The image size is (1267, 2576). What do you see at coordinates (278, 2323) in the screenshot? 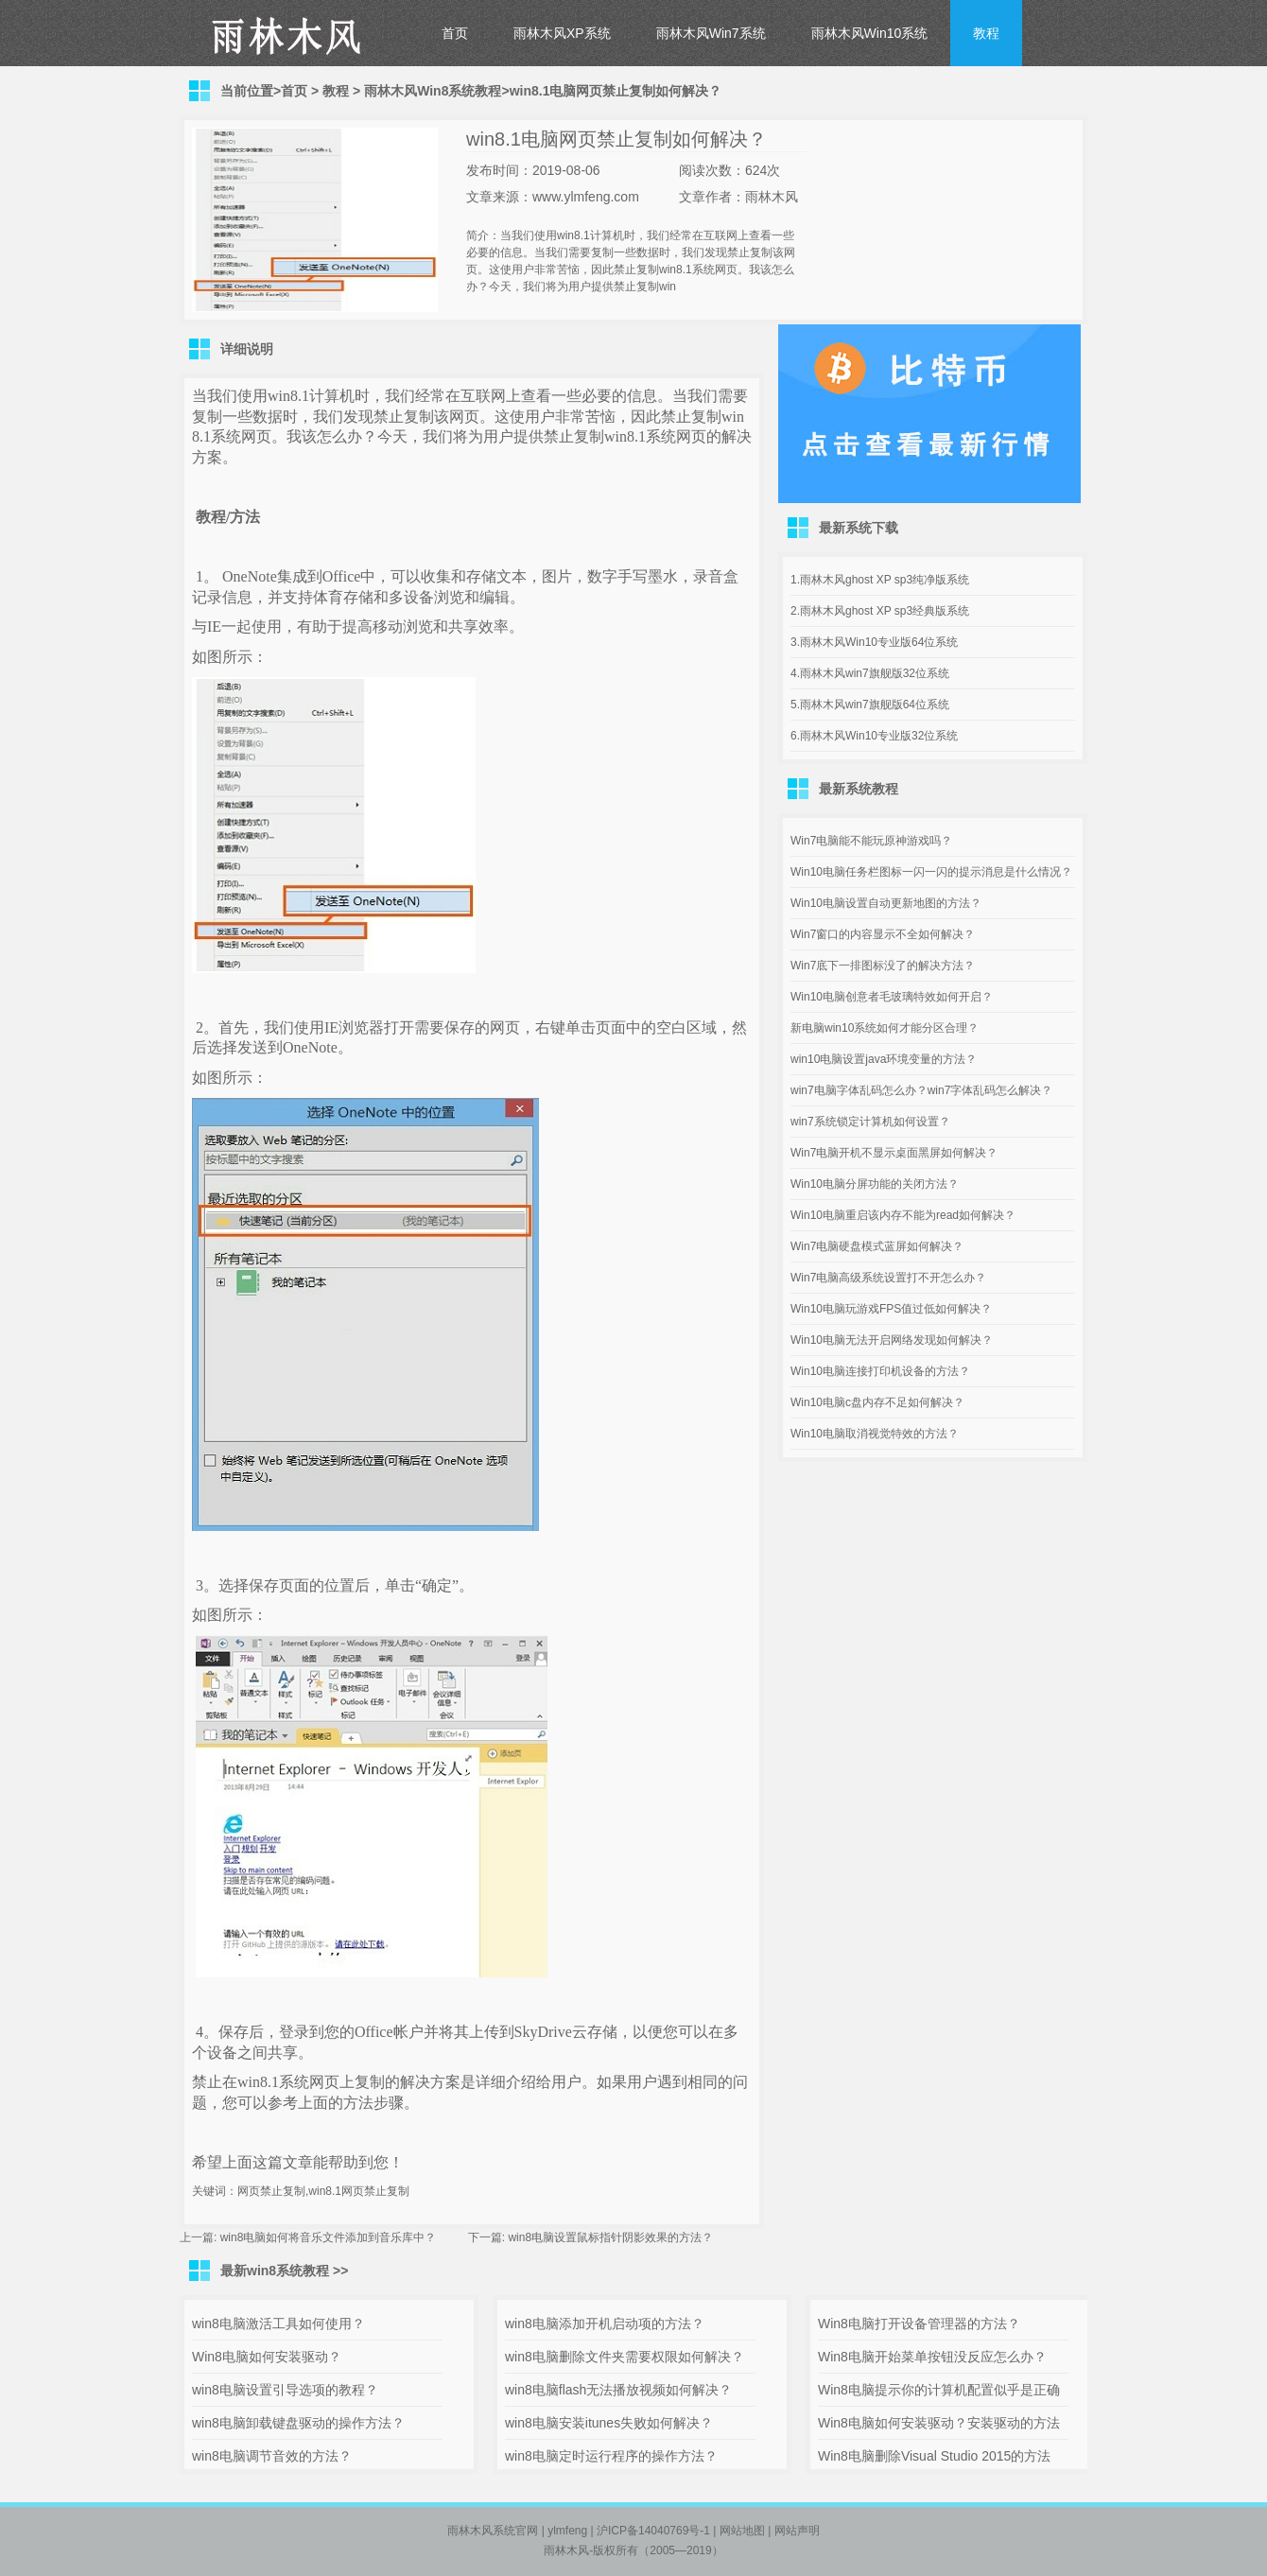
I see `win8电脑激活工具如何使用？` at bounding box center [278, 2323].